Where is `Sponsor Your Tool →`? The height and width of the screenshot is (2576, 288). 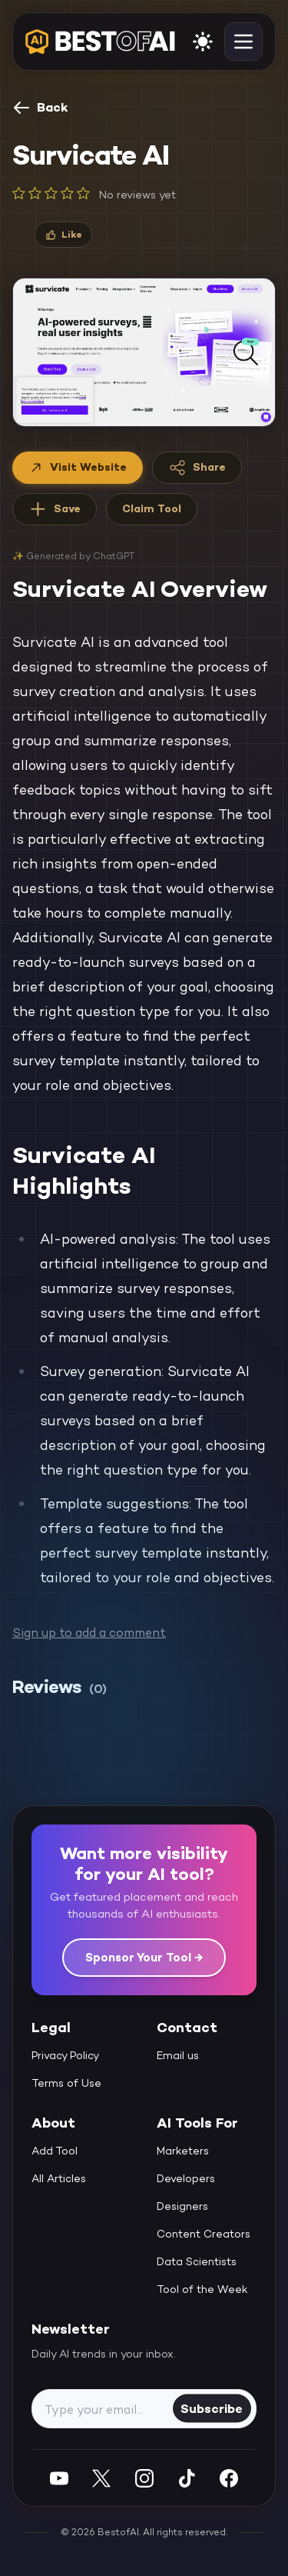 Sponsor Your Tool → is located at coordinates (144, 1957).